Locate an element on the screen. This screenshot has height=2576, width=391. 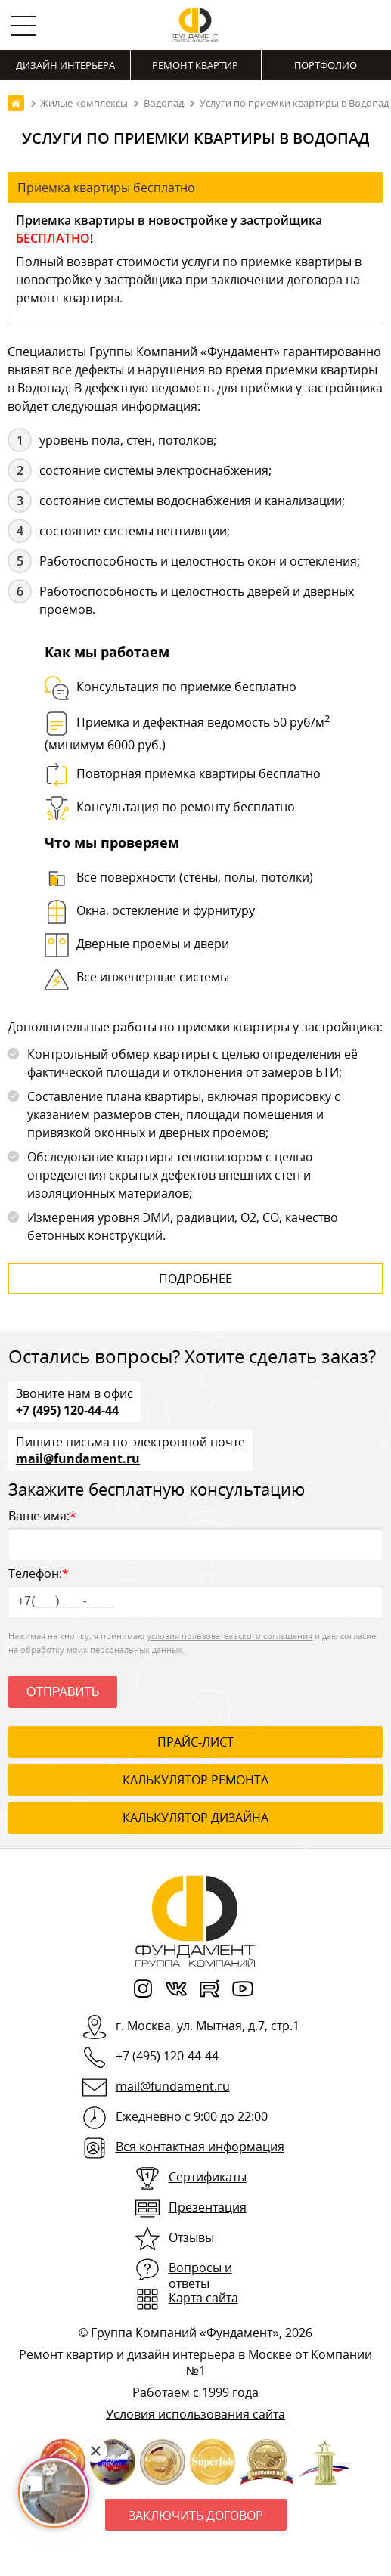
условия пользовательского соглашения is located at coordinates (229, 1635).